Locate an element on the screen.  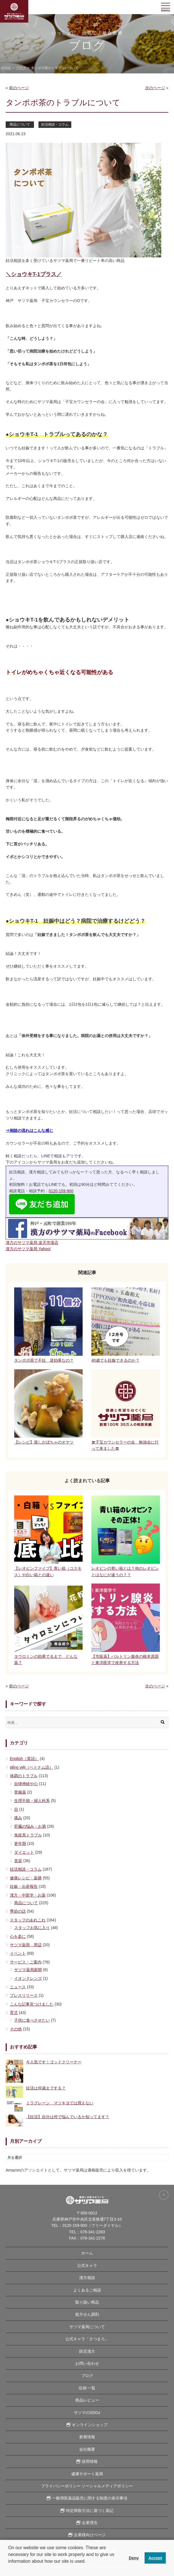
English（英語） is located at coordinates (24, 1758).